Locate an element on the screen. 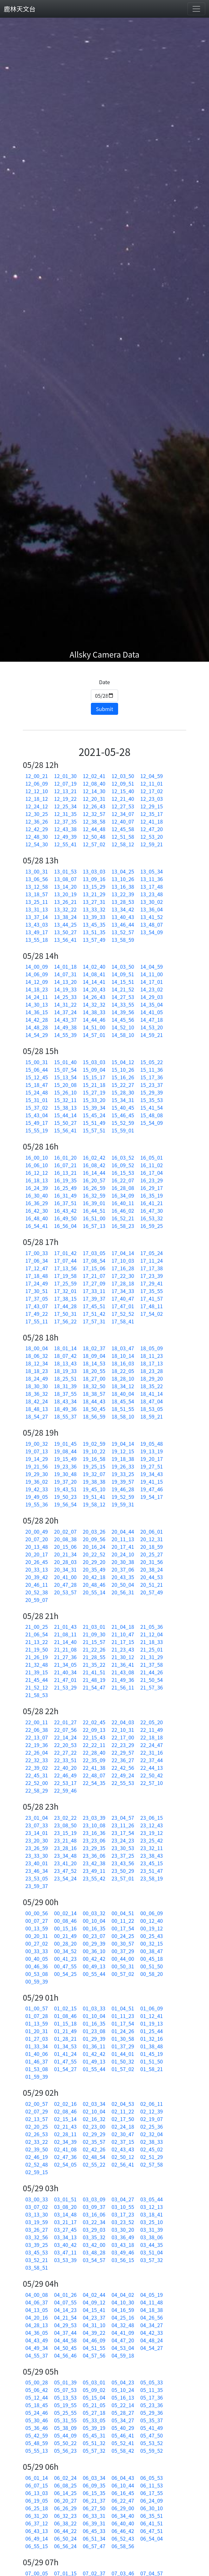 The width and height of the screenshot is (209, 2576). 03_25_10 is located at coordinates (151, 2222).